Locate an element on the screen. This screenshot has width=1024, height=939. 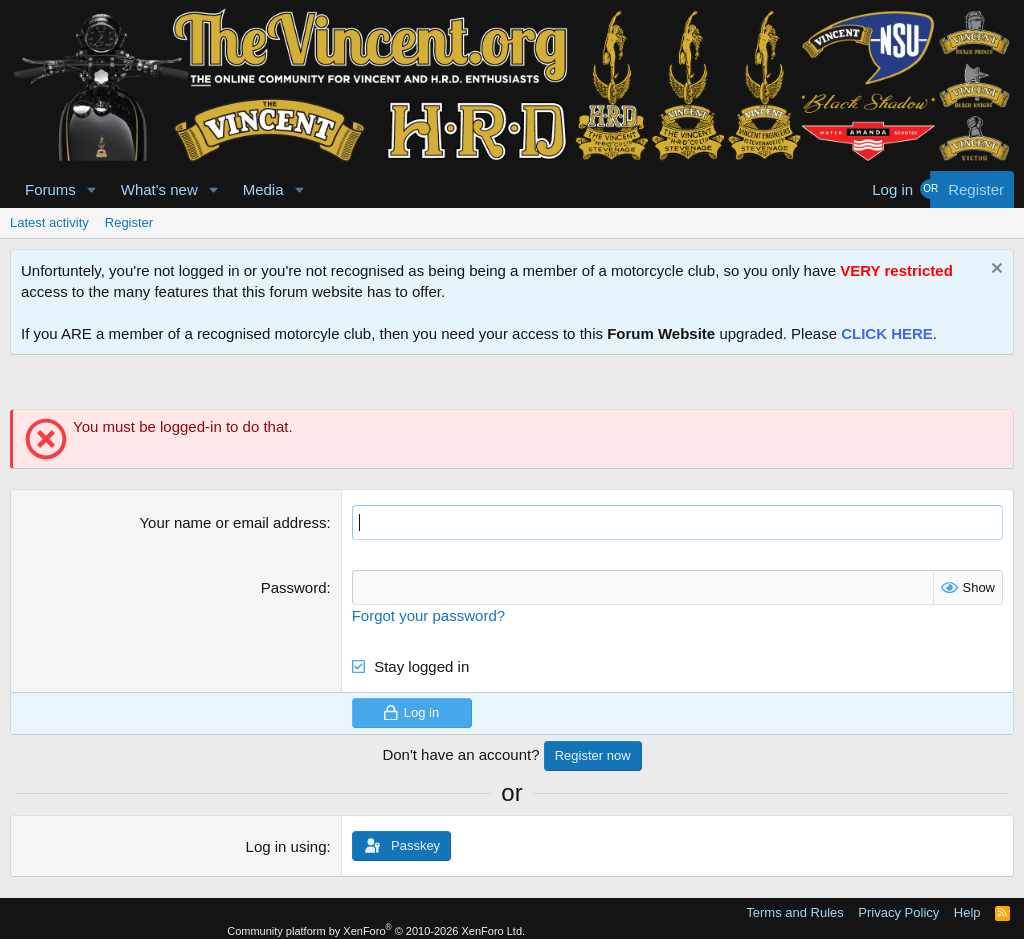
Community platform by XenForo is located at coordinates (376, 931).